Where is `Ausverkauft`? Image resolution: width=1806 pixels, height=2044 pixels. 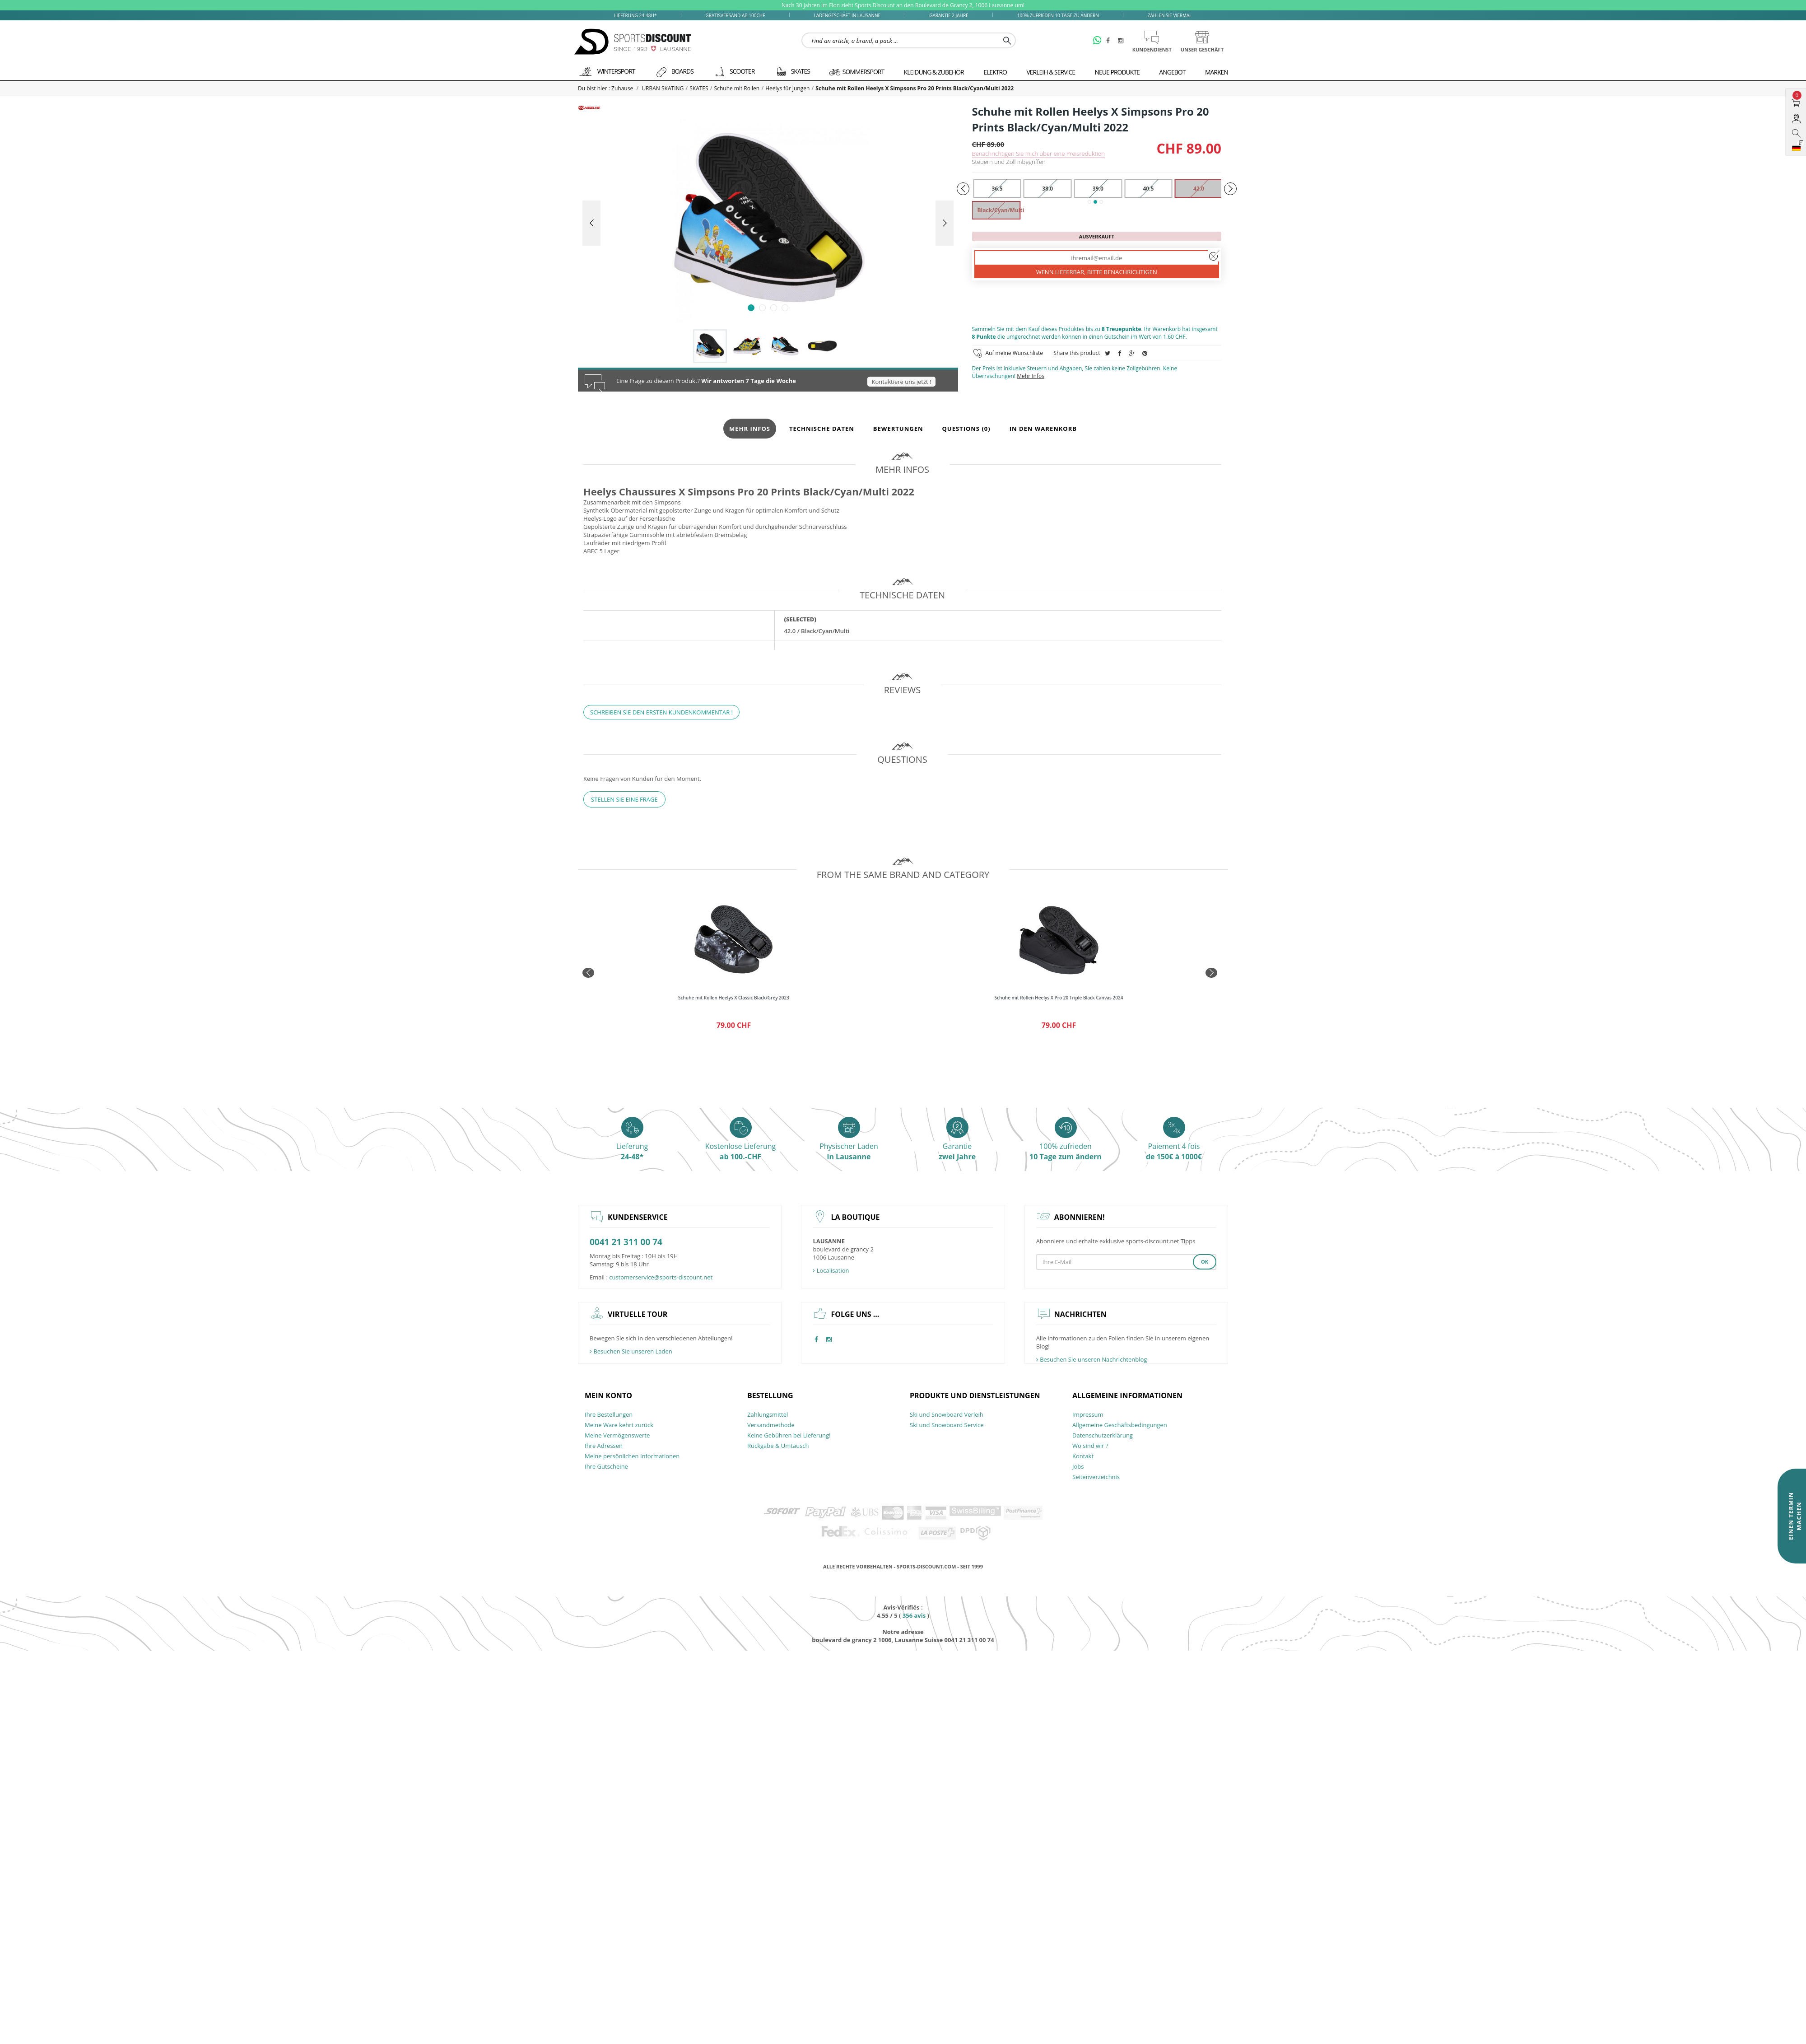
Ausverkauft is located at coordinates (1096, 236).